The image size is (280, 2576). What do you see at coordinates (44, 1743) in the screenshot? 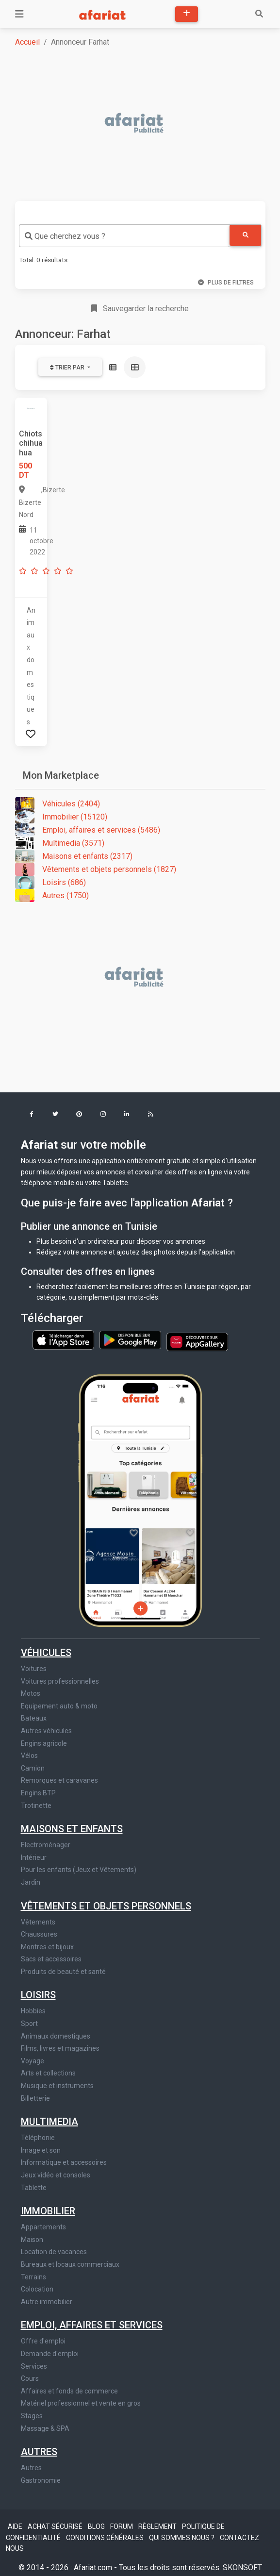
I see `Engins agricole` at bounding box center [44, 1743].